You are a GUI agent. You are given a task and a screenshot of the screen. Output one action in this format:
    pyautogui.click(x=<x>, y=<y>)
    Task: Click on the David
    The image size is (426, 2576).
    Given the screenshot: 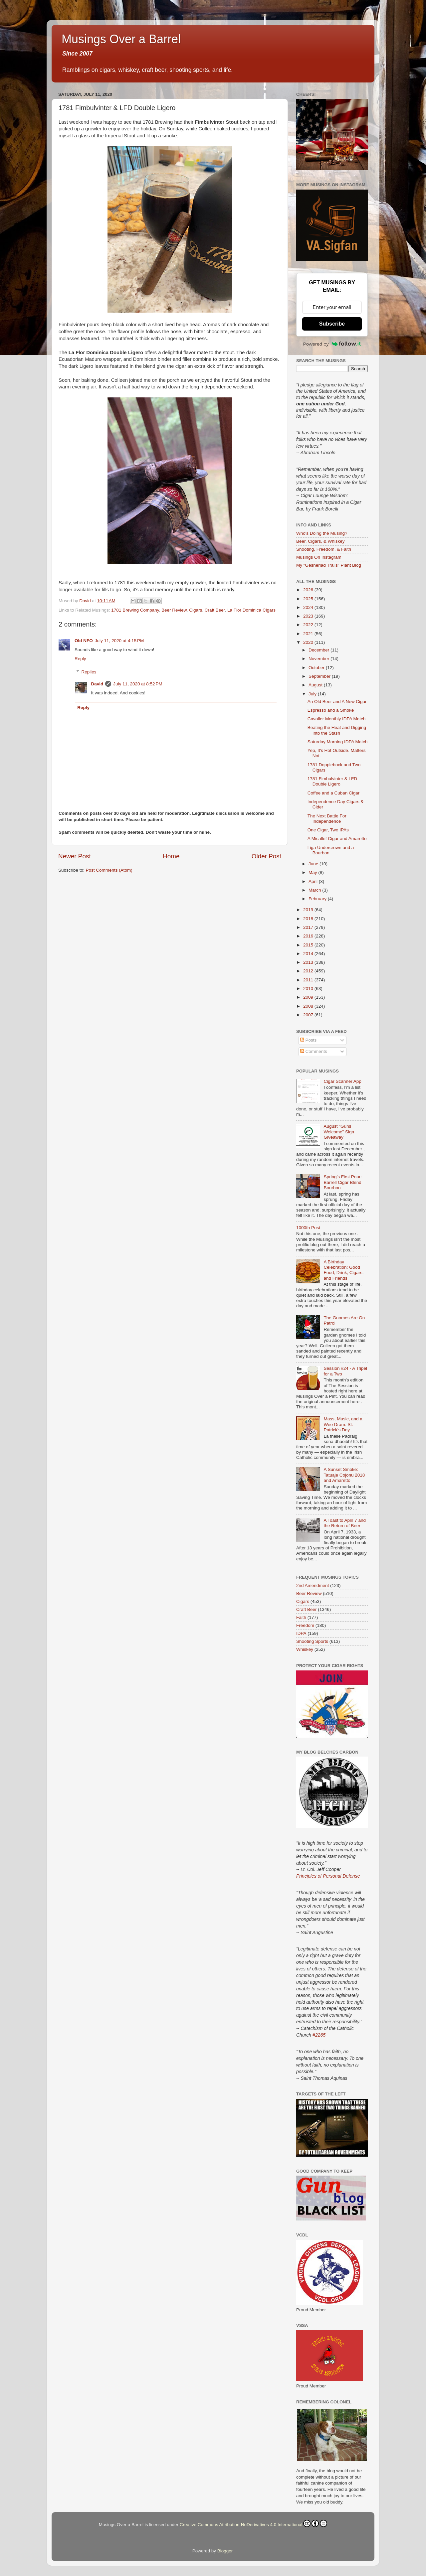 What is the action you would take?
    pyautogui.click(x=97, y=683)
    